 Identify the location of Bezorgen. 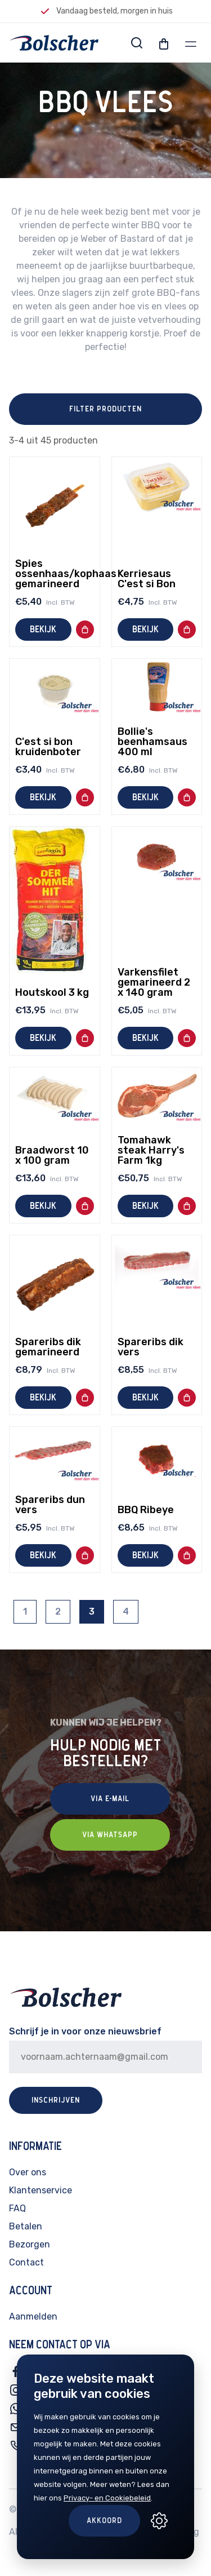
(29, 2244).